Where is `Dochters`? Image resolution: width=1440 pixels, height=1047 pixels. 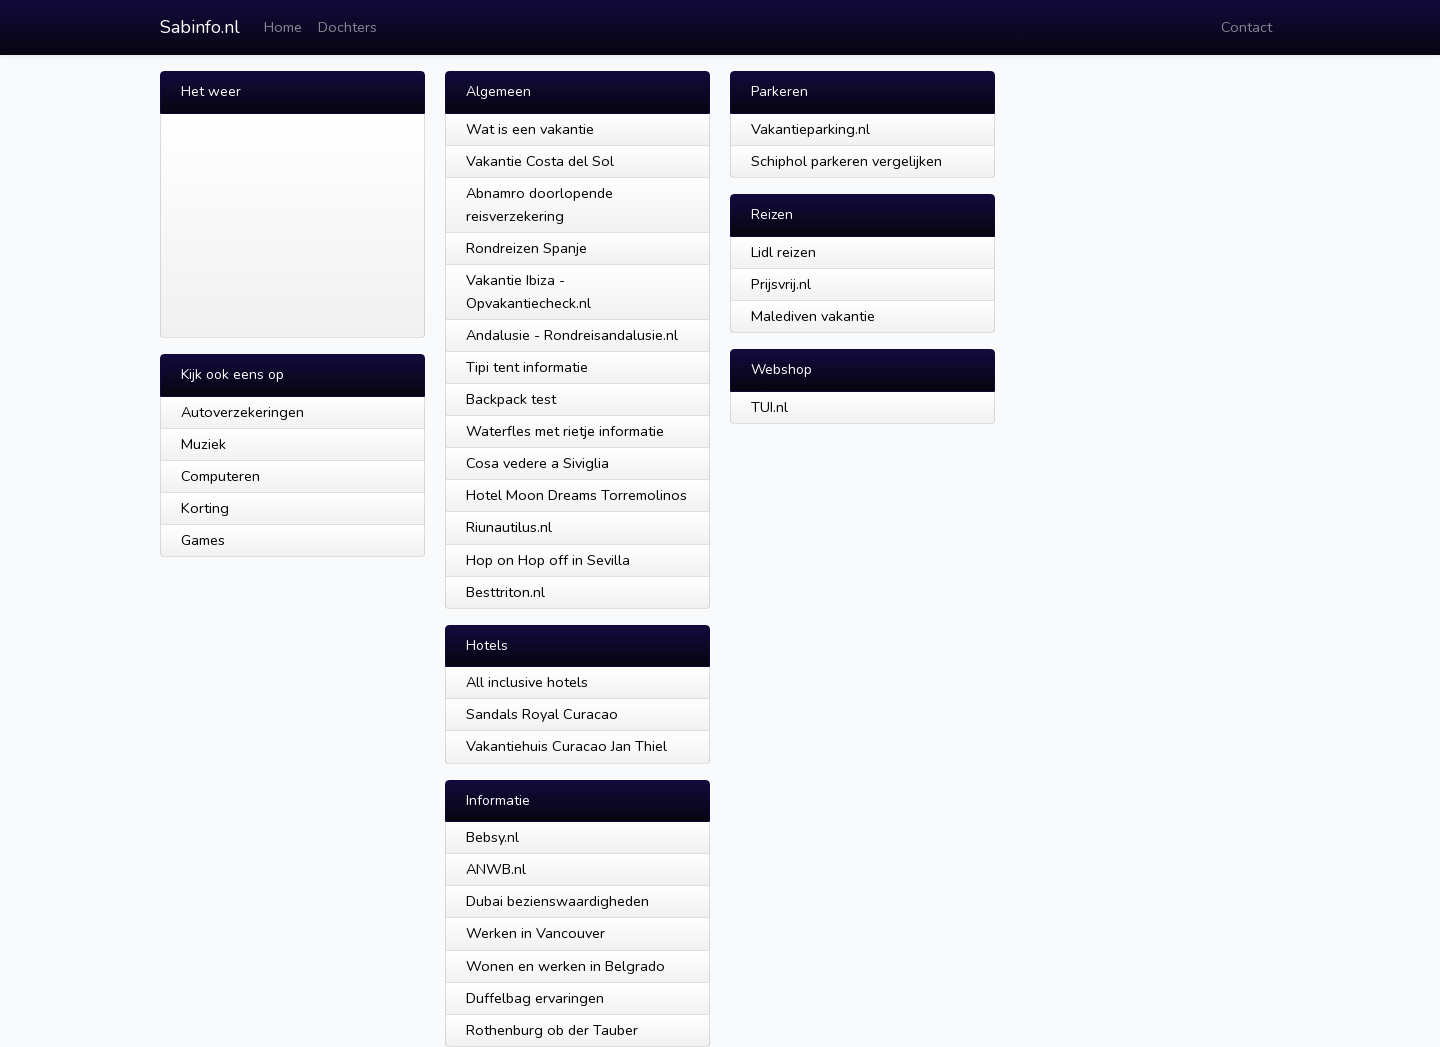
Dochters is located at coordinates (347, 27).